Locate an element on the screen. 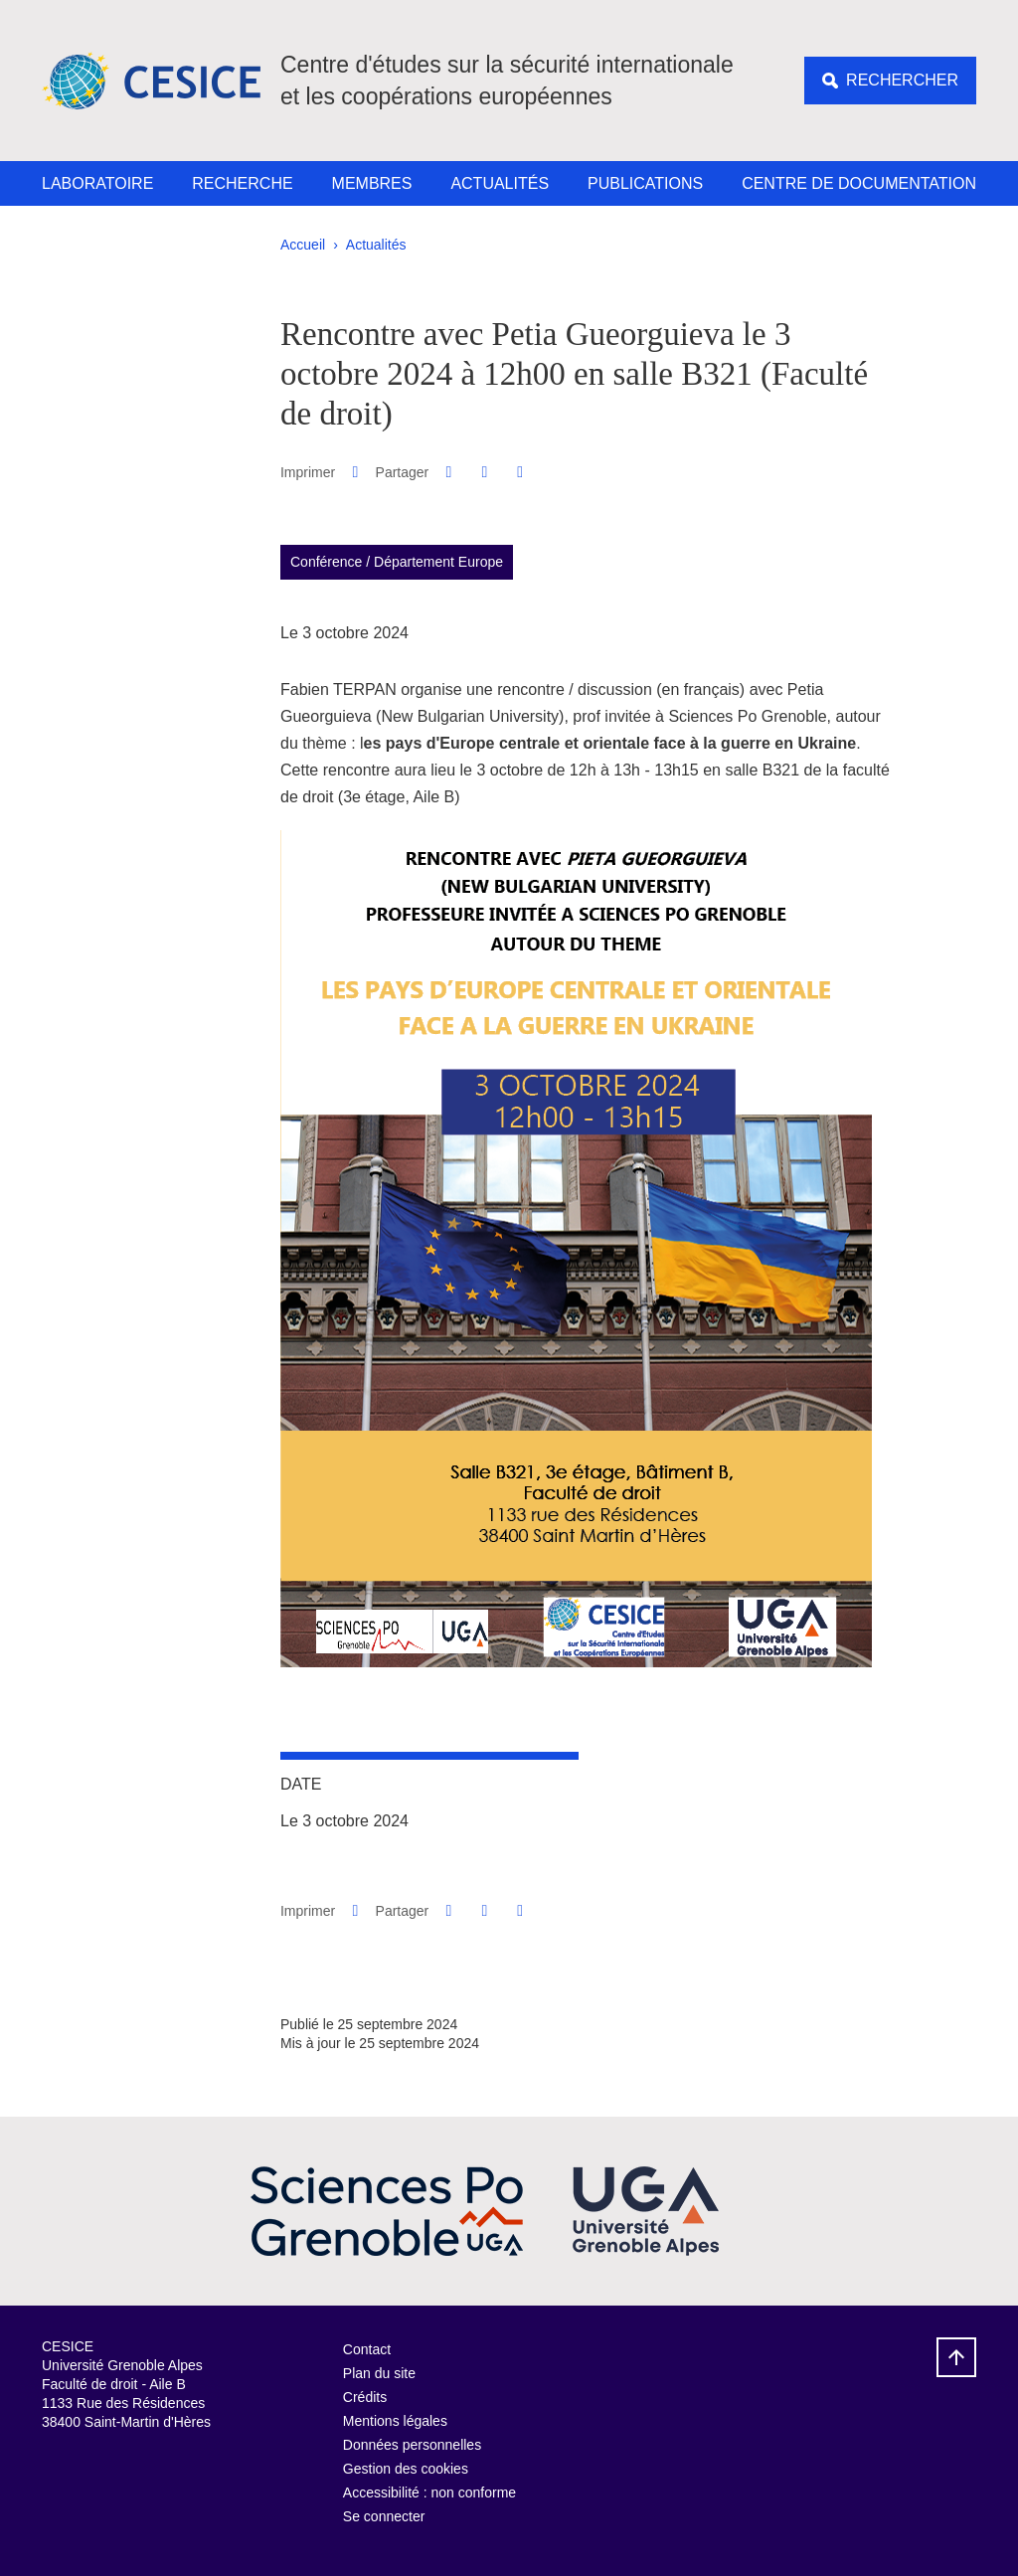 Image resolution: width=1018 pixels, height=2576 pixels. Se connecter is located at coordinates (384, 2516).